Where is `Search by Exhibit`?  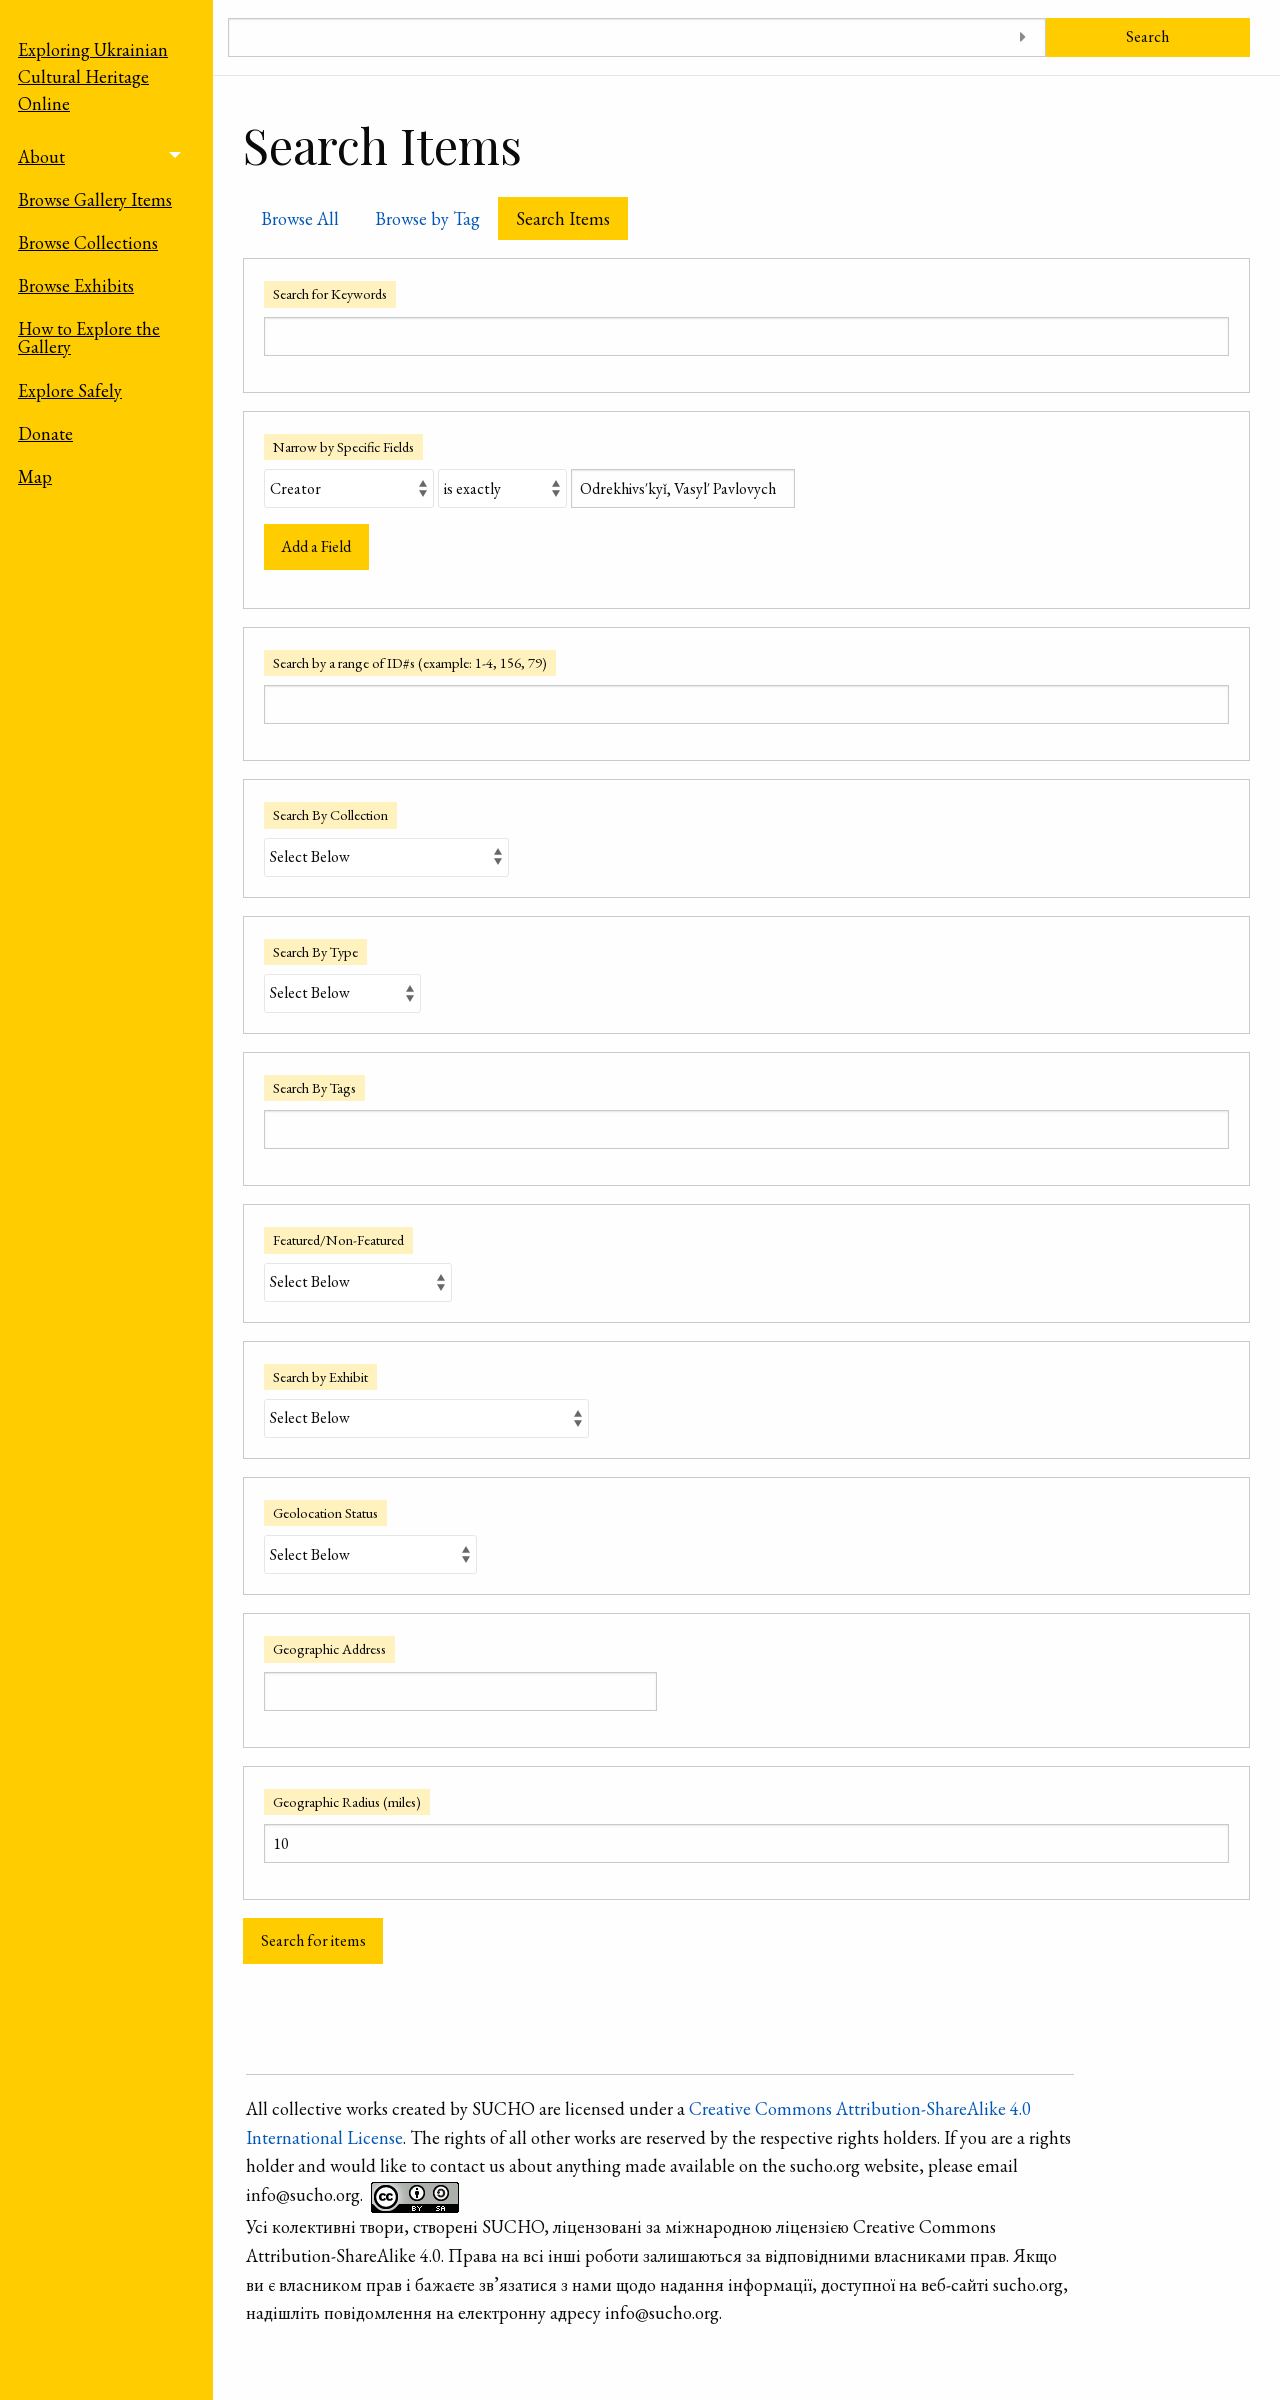
Search by Exhibit is located at coordinates (320, 1376).